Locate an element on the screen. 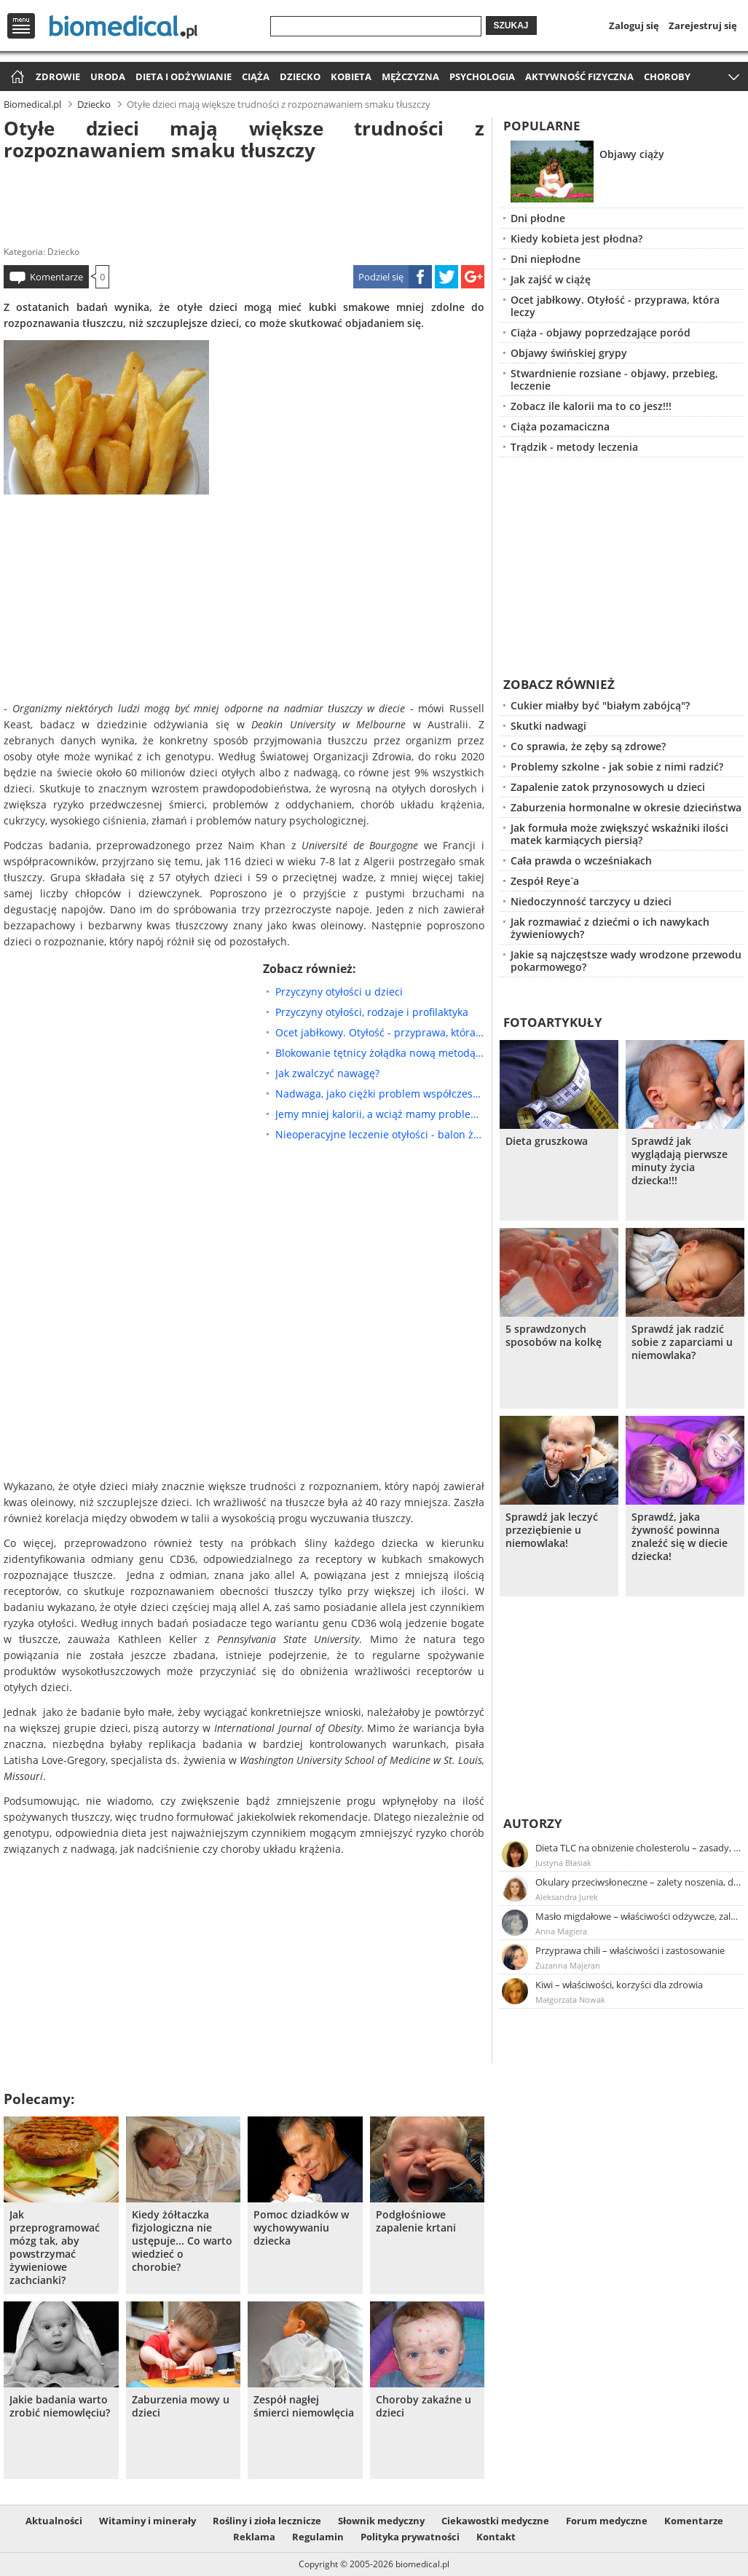 The width and height of the screenshot is (748, 2576). Małgorzata Nowak is located at coordinates (570, 1999).